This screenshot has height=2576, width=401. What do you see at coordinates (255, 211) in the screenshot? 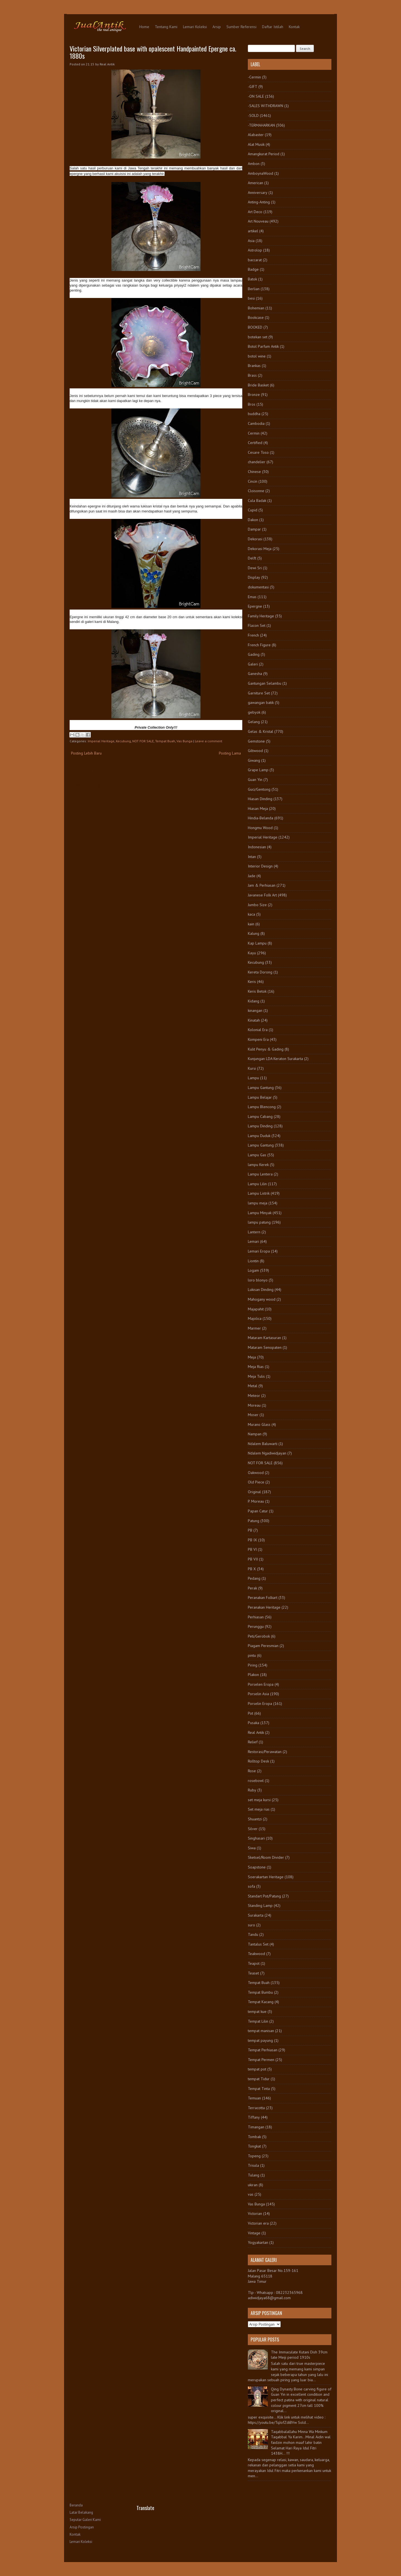
I see `Art Deco` at bounding box center [255, 211].